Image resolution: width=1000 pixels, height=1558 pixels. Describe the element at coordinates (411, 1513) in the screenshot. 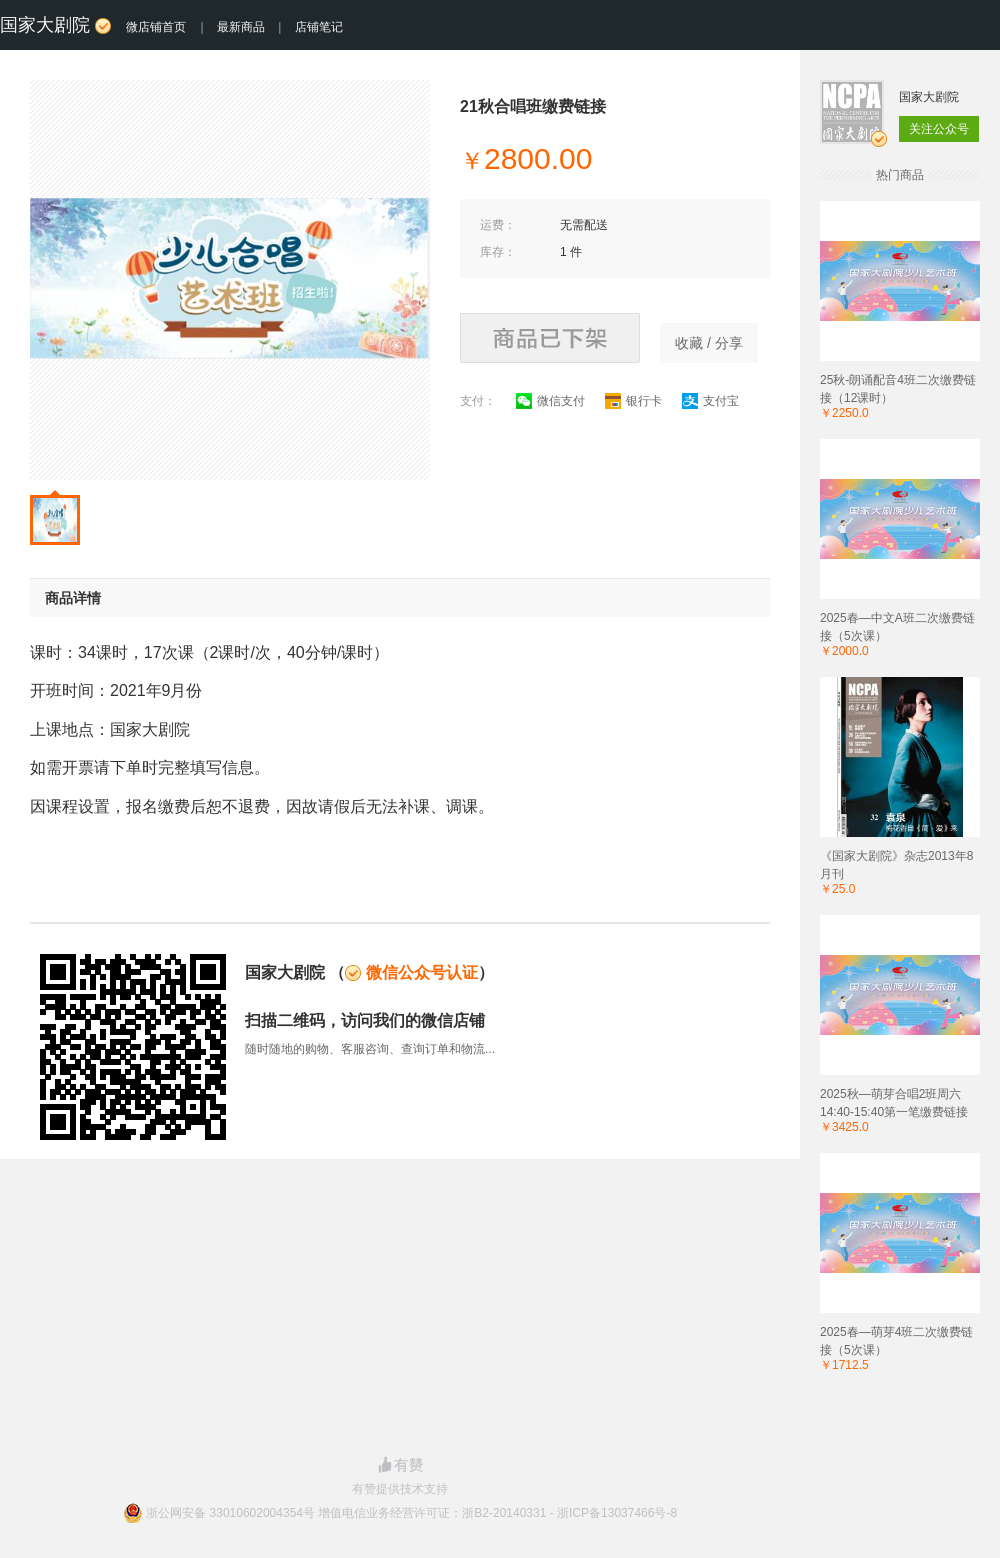

I see `浙公网安备 33010602004354号 增值电信业务经营许可证：浙B2-20140331 - 浙ICP备13037466号-8` at that location.